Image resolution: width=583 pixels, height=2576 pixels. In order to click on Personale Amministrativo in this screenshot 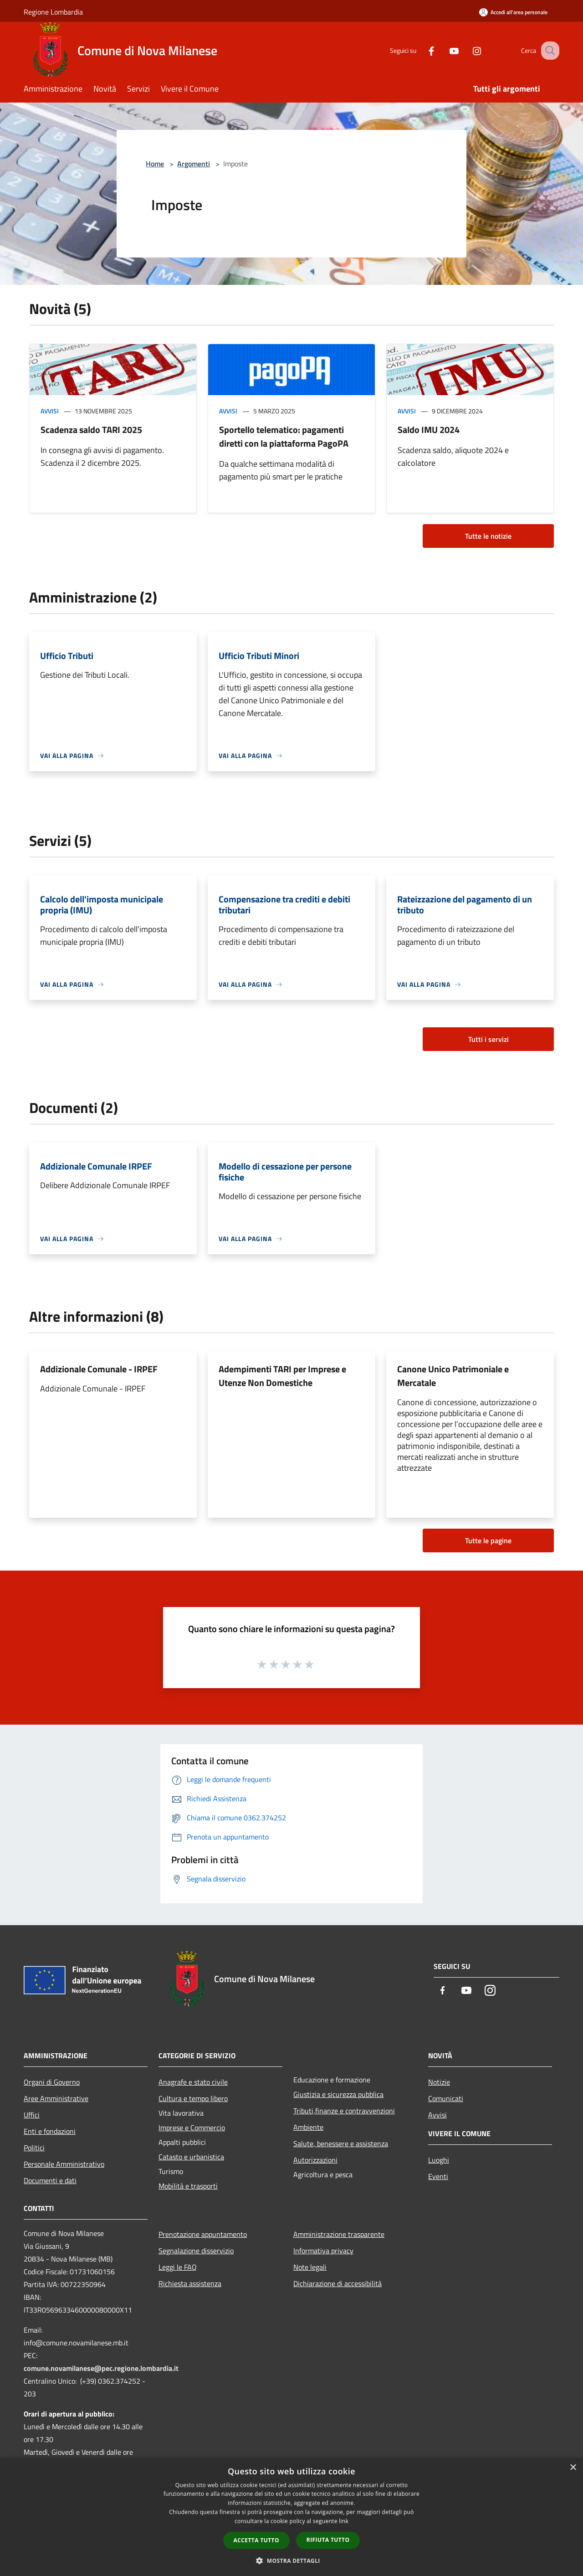, I will do `click(64, 2164)`.